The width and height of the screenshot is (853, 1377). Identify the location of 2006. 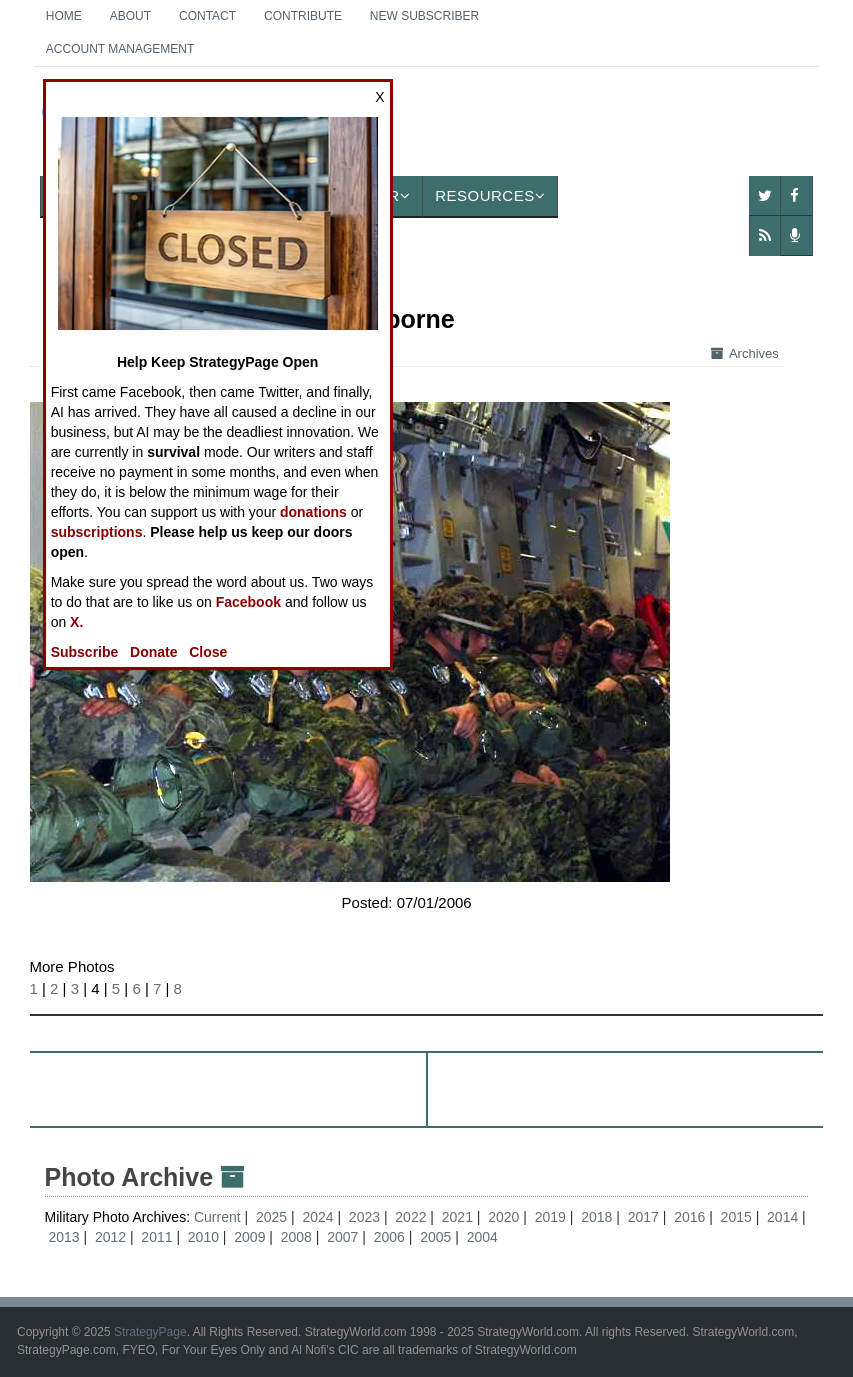
(389, 1237).